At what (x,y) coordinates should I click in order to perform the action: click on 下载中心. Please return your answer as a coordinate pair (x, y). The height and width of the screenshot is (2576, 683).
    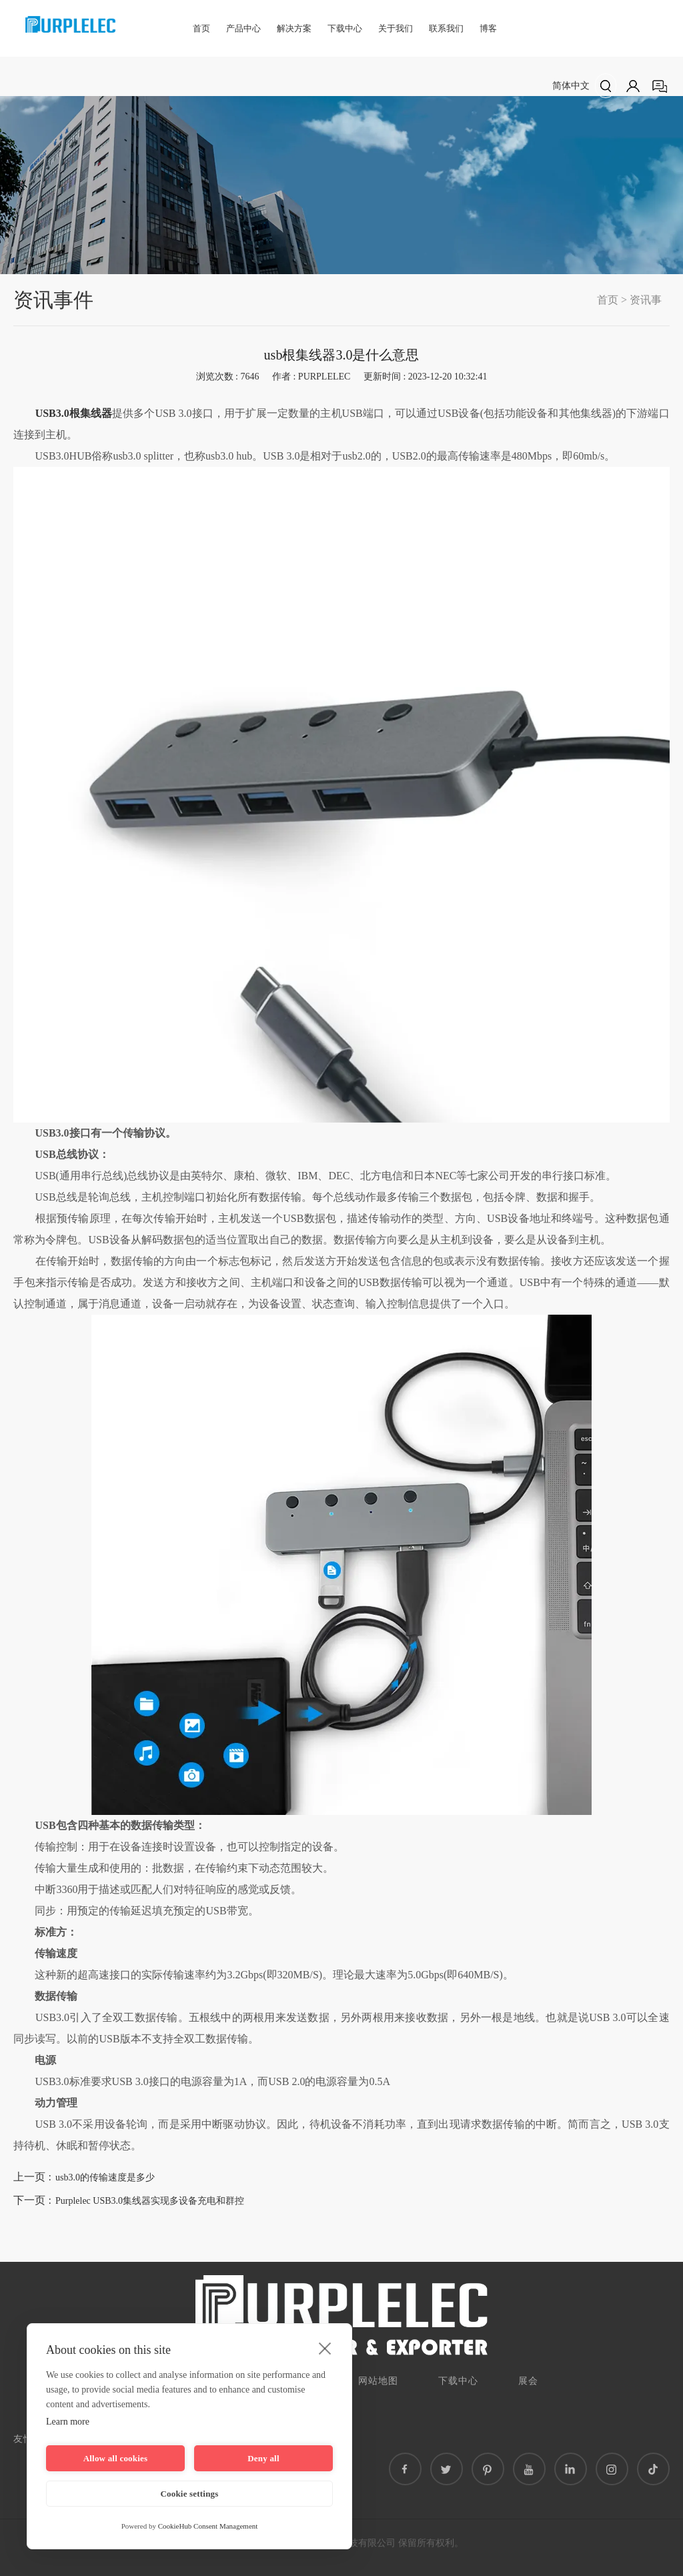
    Looking at the image, I should click on (344, 28).